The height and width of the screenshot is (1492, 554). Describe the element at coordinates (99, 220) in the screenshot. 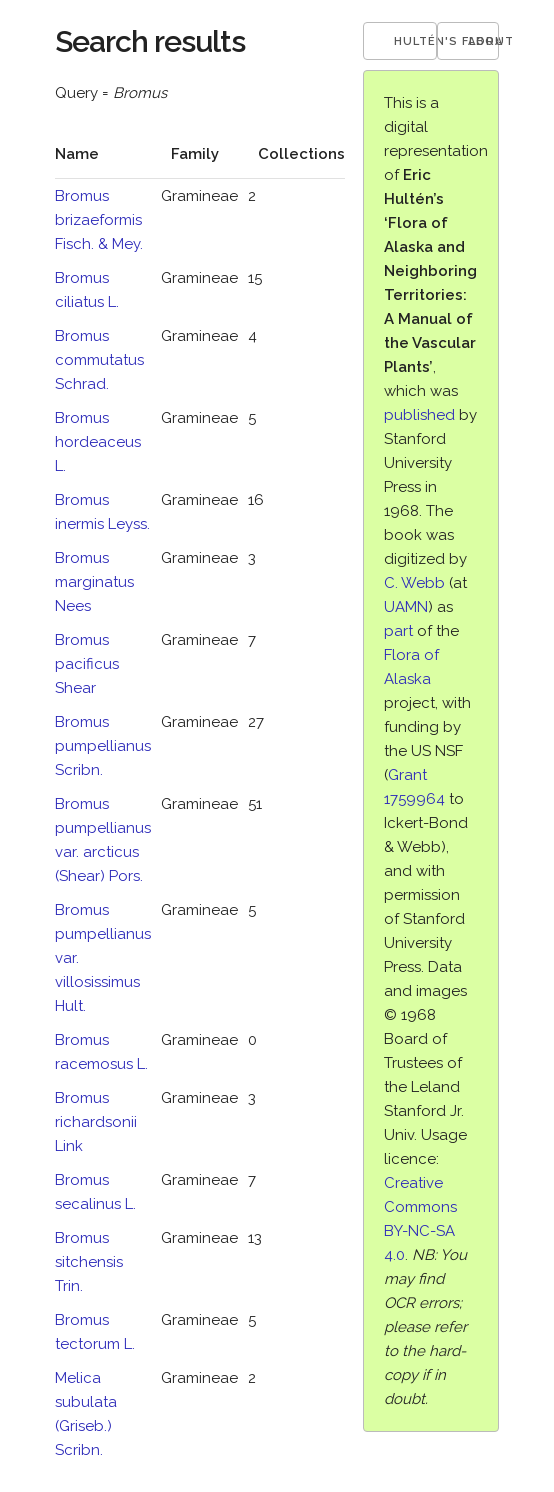

I see `Bromus brizaeformis Fisch. & Mey.` at that location.